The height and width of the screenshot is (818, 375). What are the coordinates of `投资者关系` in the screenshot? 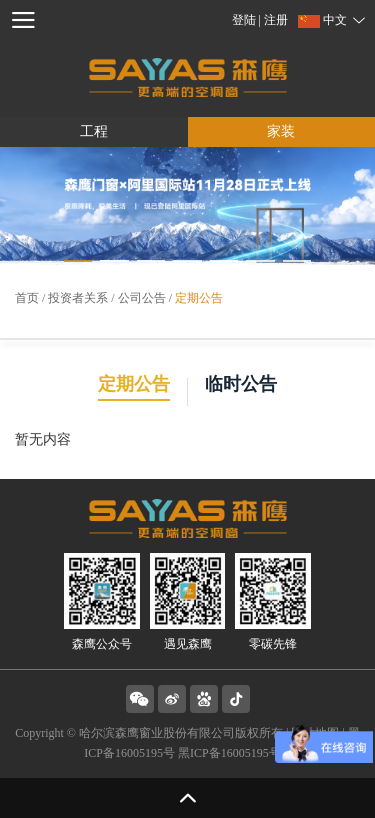 It's located at (78, 298).